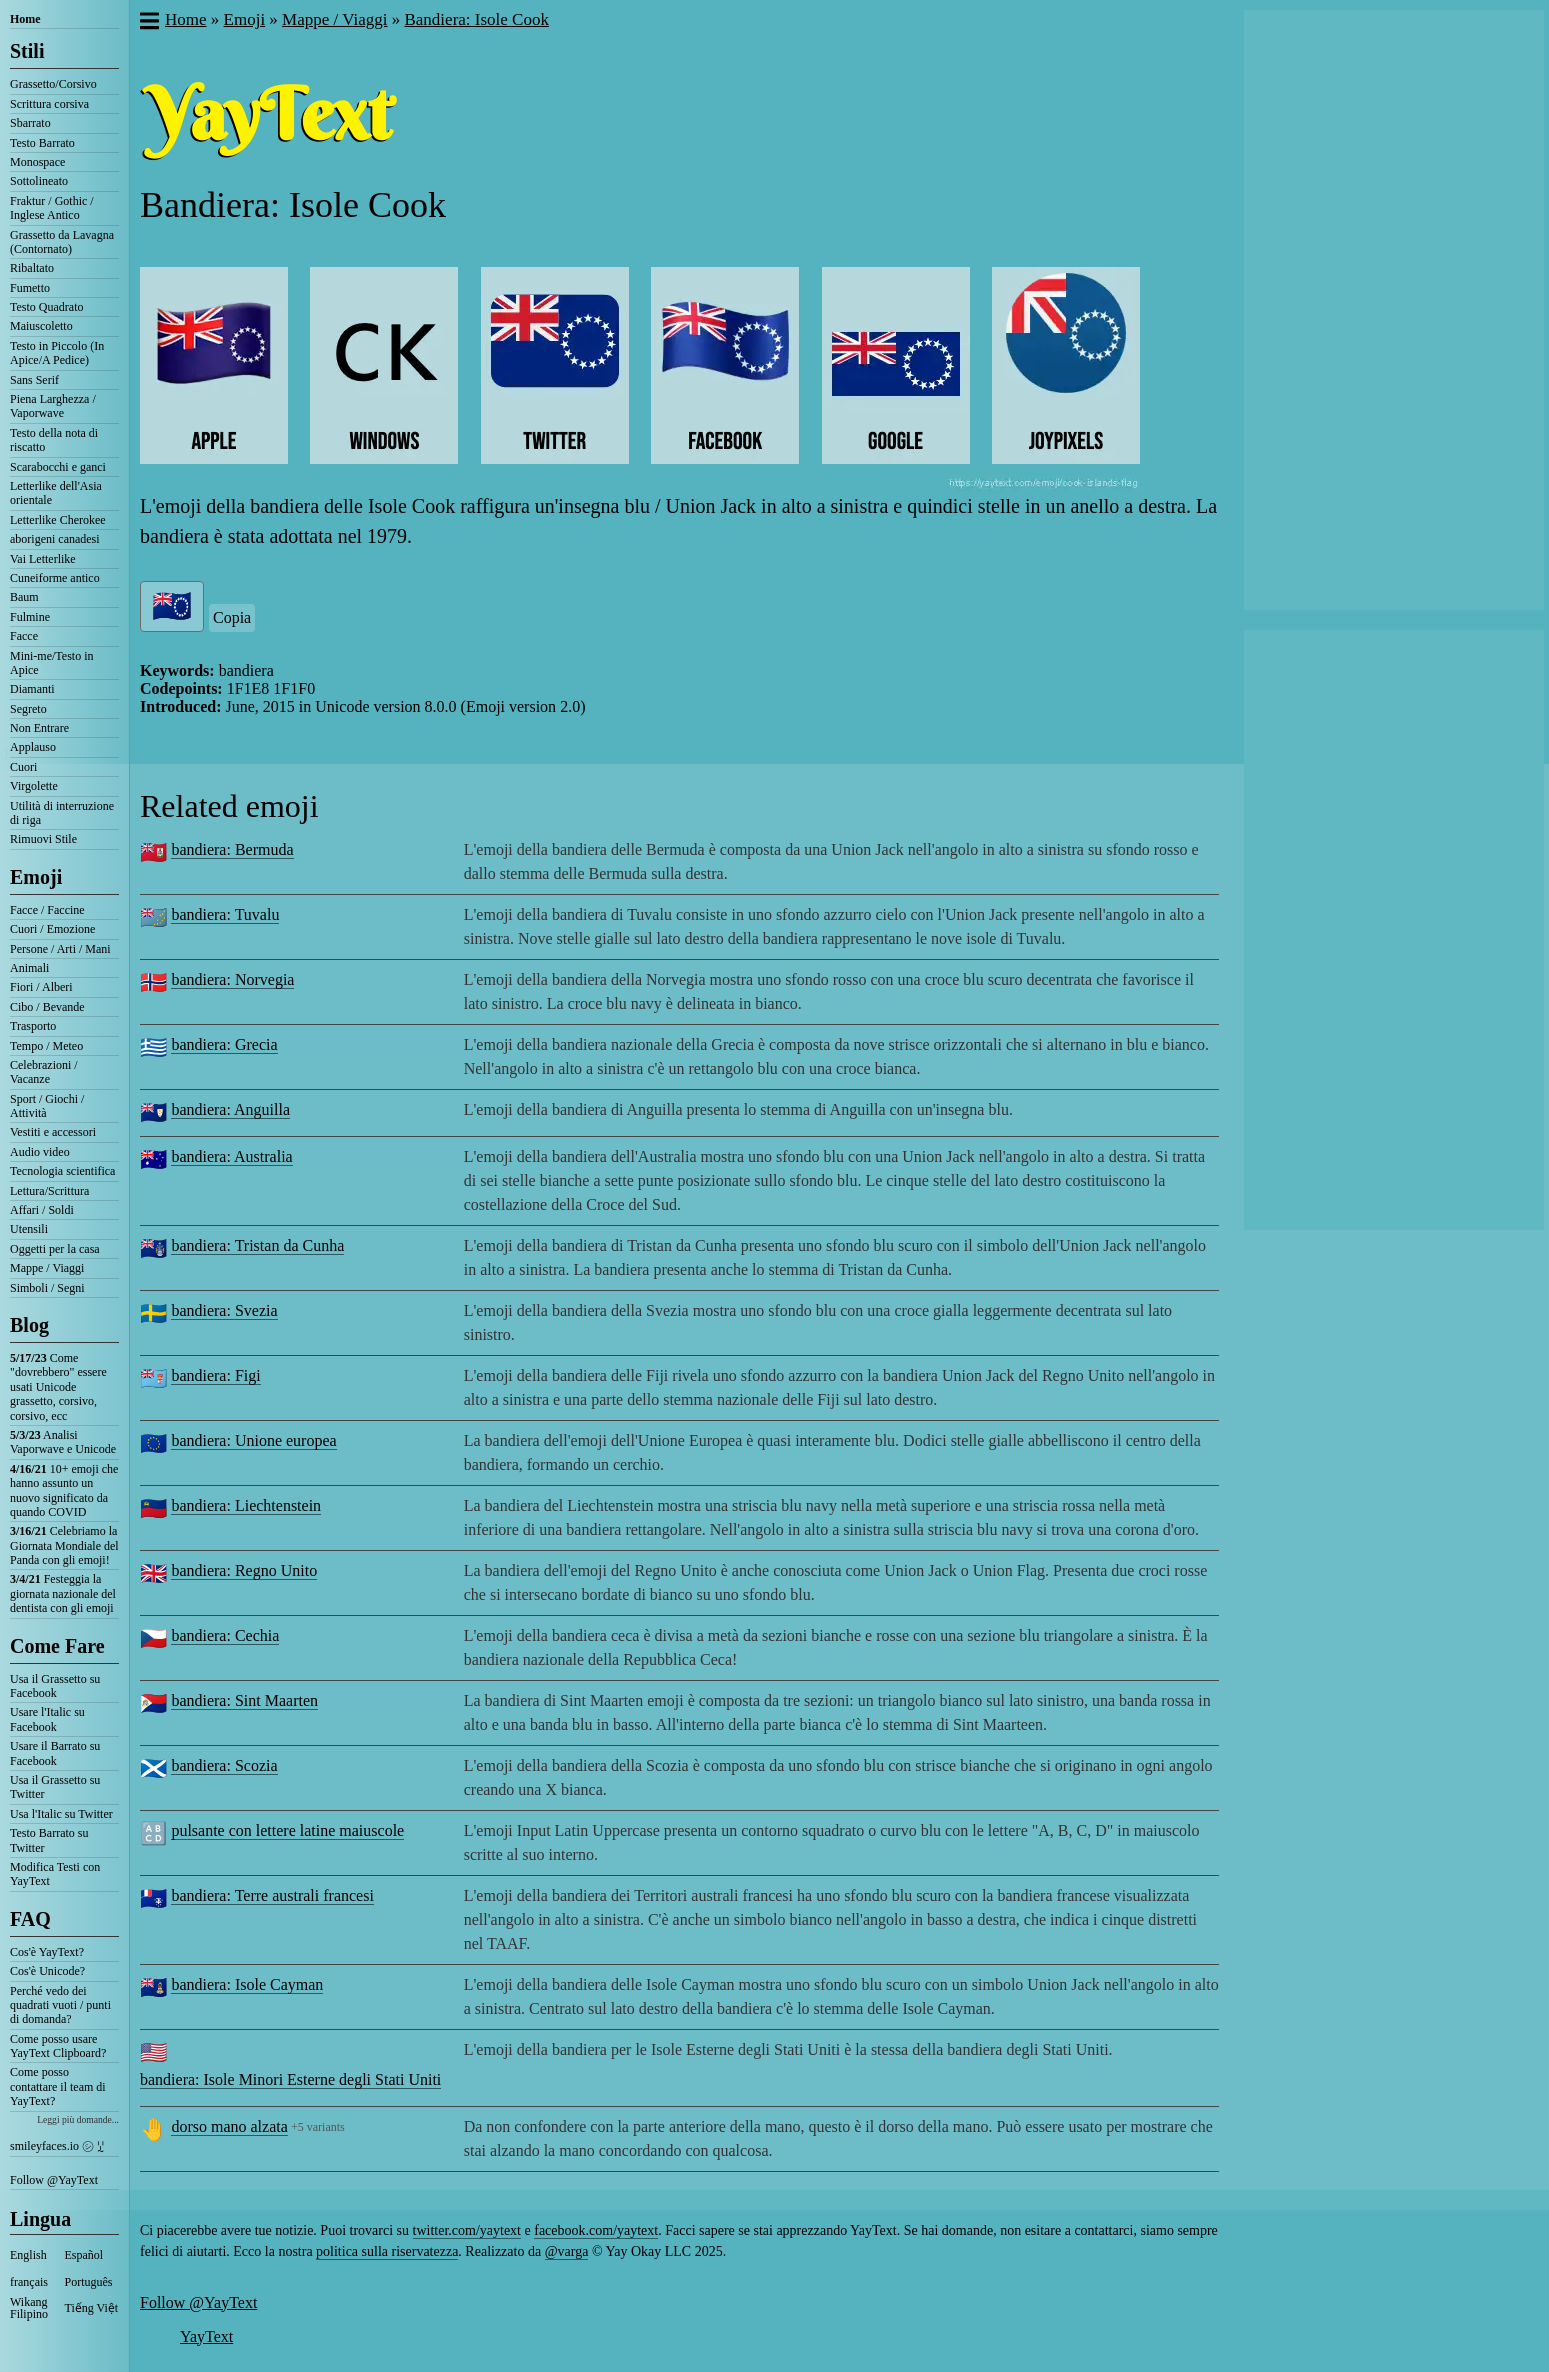 The image size is (1549, 2372). Describe the element at coordinates (29, 968) in the screenshot. I see `Animali` at that location.